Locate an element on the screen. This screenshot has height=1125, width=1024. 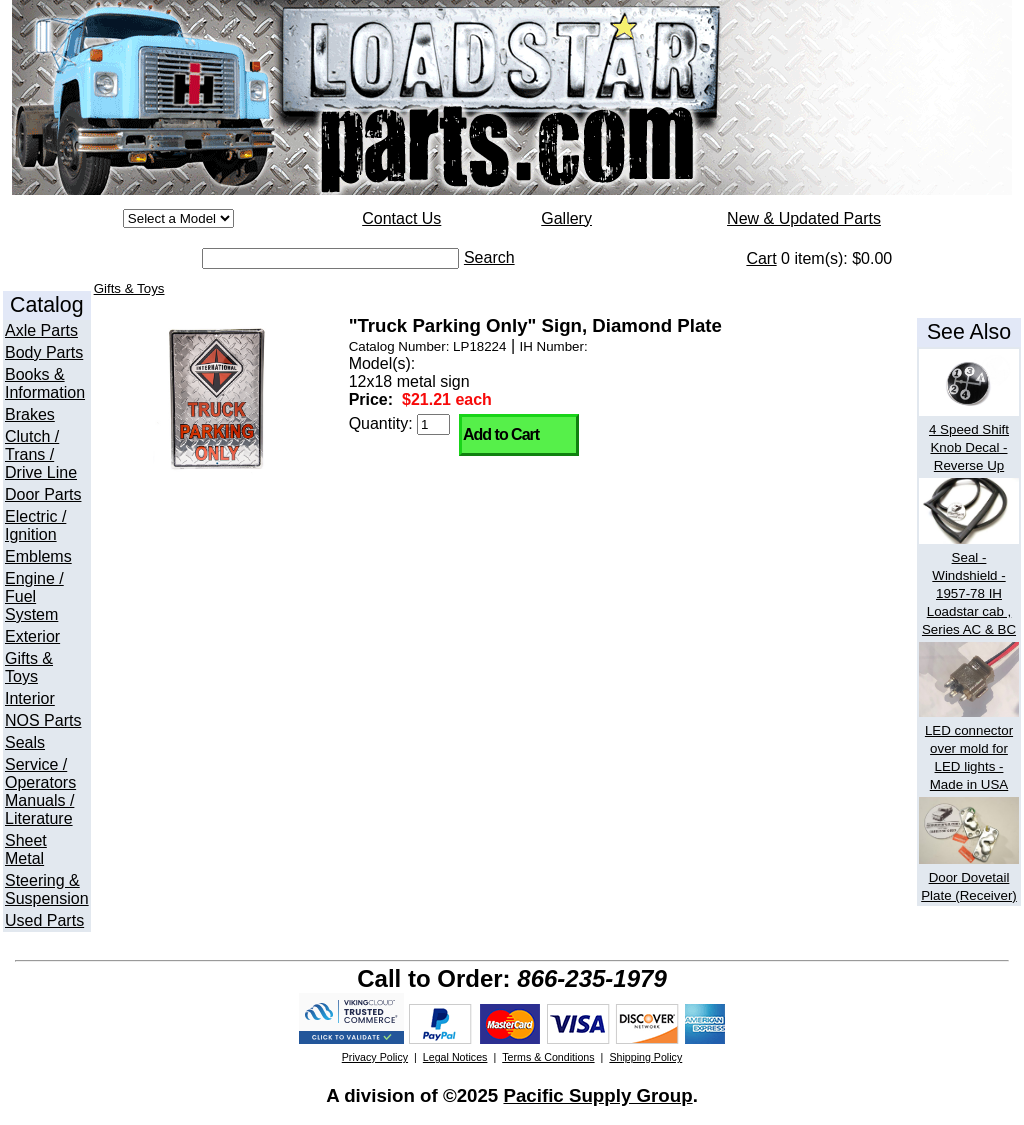
Sheet Metal is located at coordinates (26, 849).